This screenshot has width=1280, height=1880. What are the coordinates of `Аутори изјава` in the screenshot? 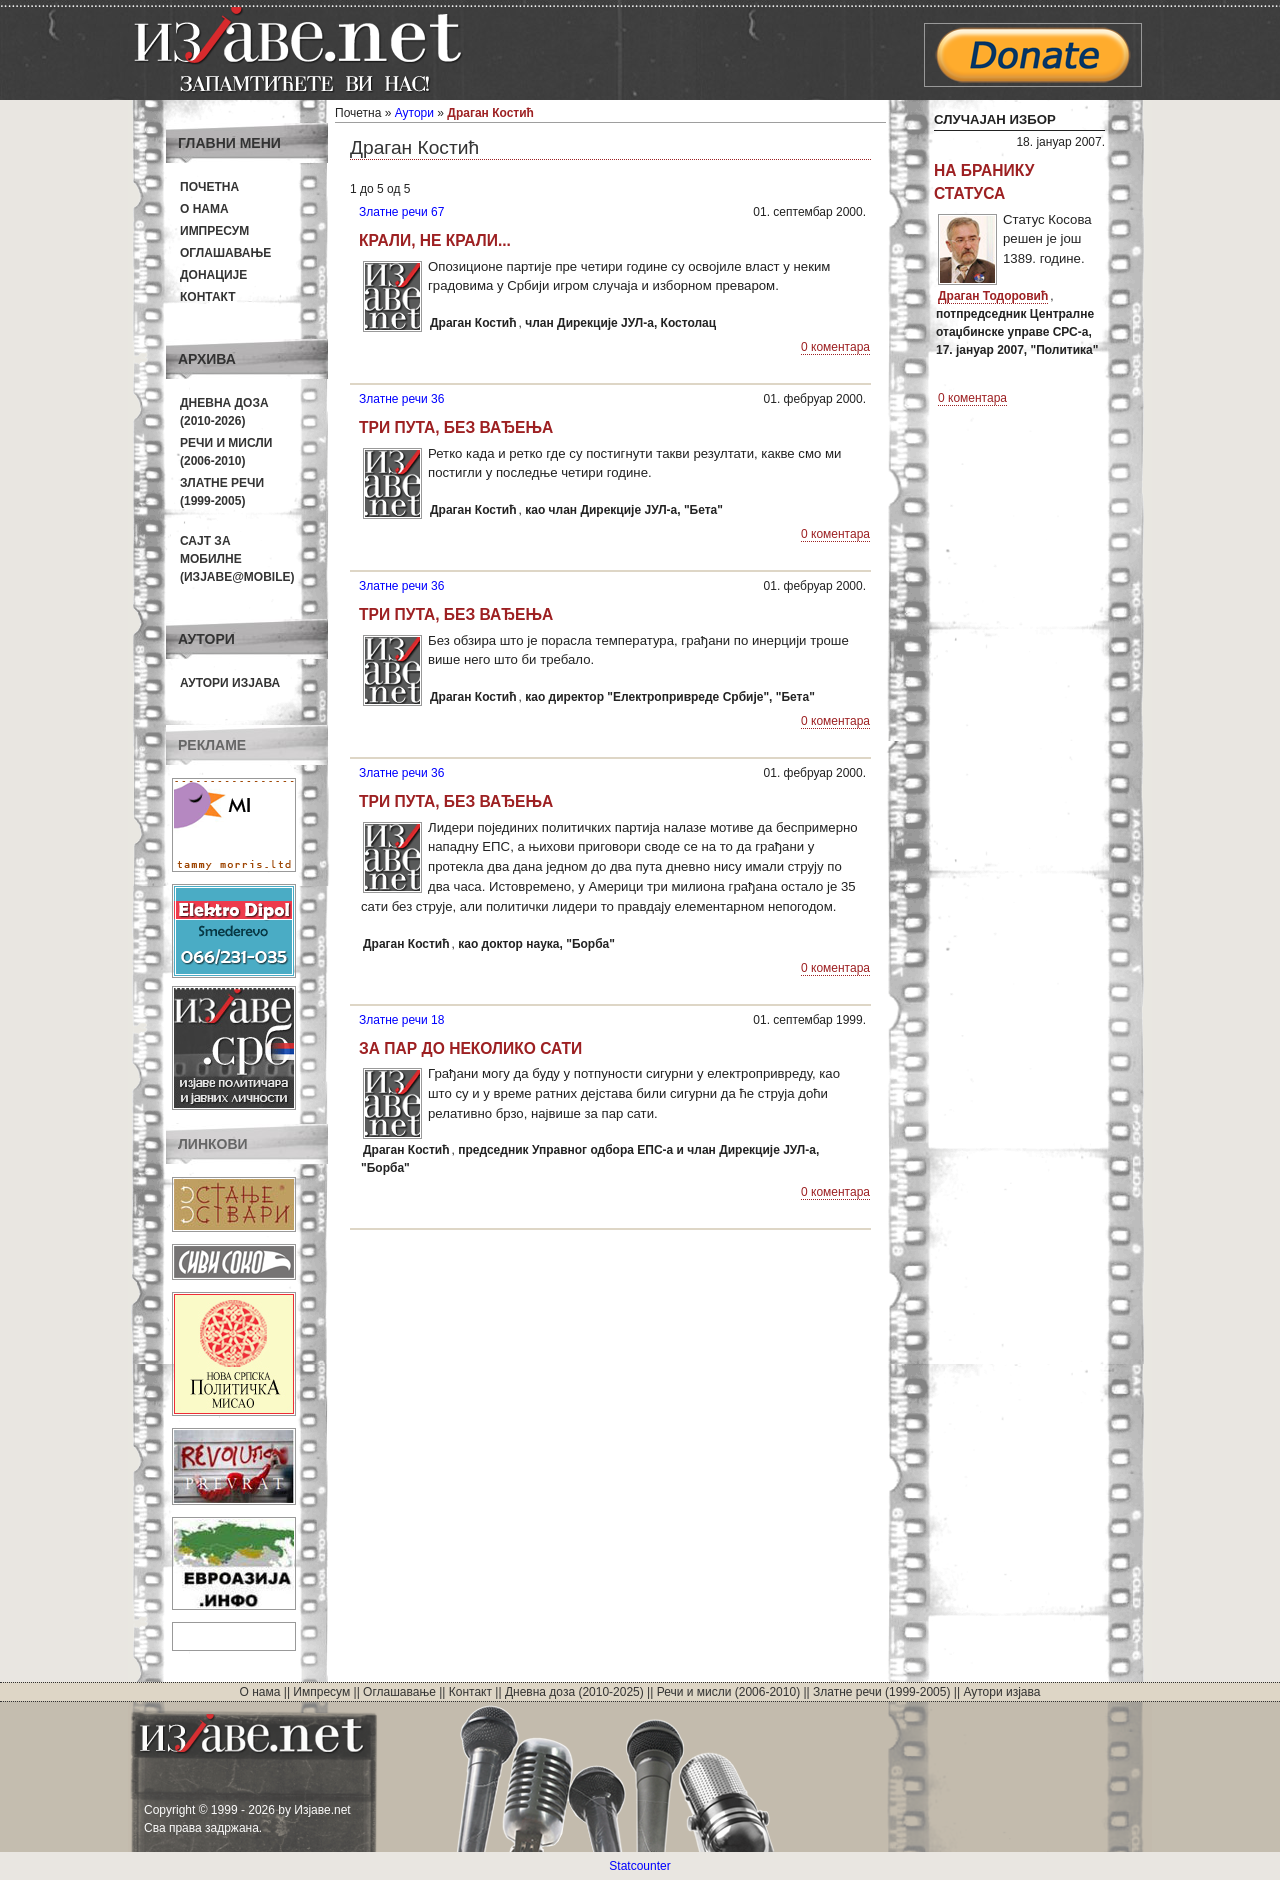 It's located at (230, 683).